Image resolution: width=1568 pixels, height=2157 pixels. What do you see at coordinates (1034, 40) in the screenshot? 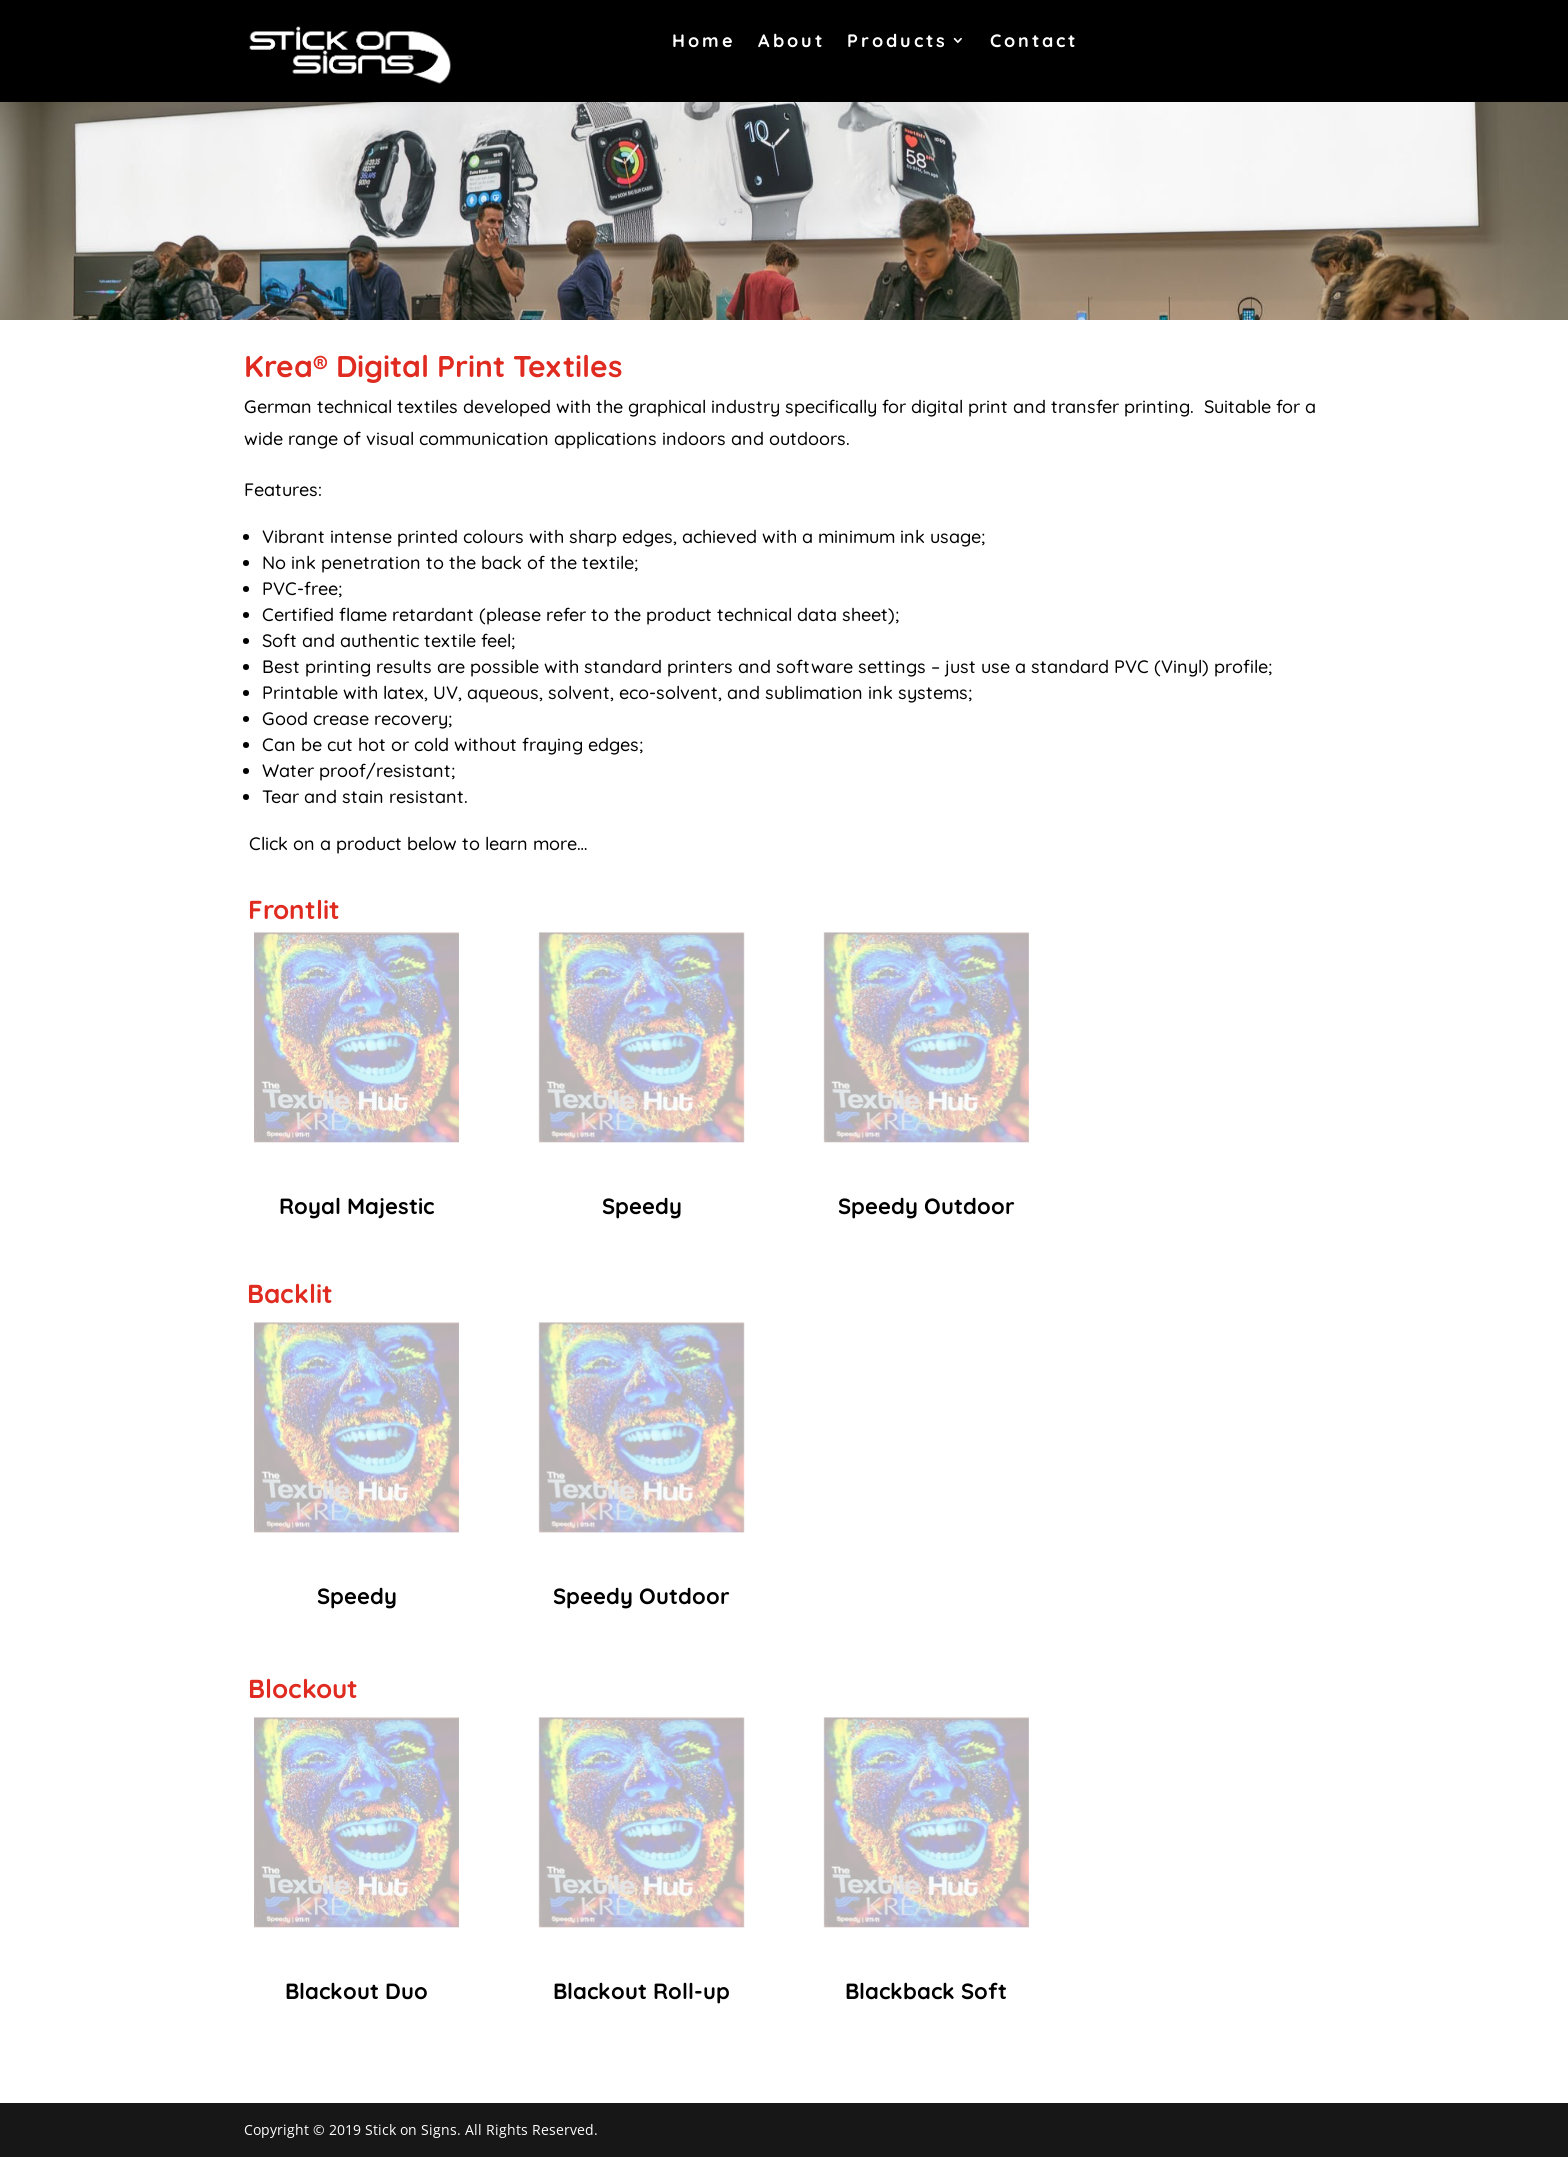
I see `Contact` at bounding box center [1034, 40].